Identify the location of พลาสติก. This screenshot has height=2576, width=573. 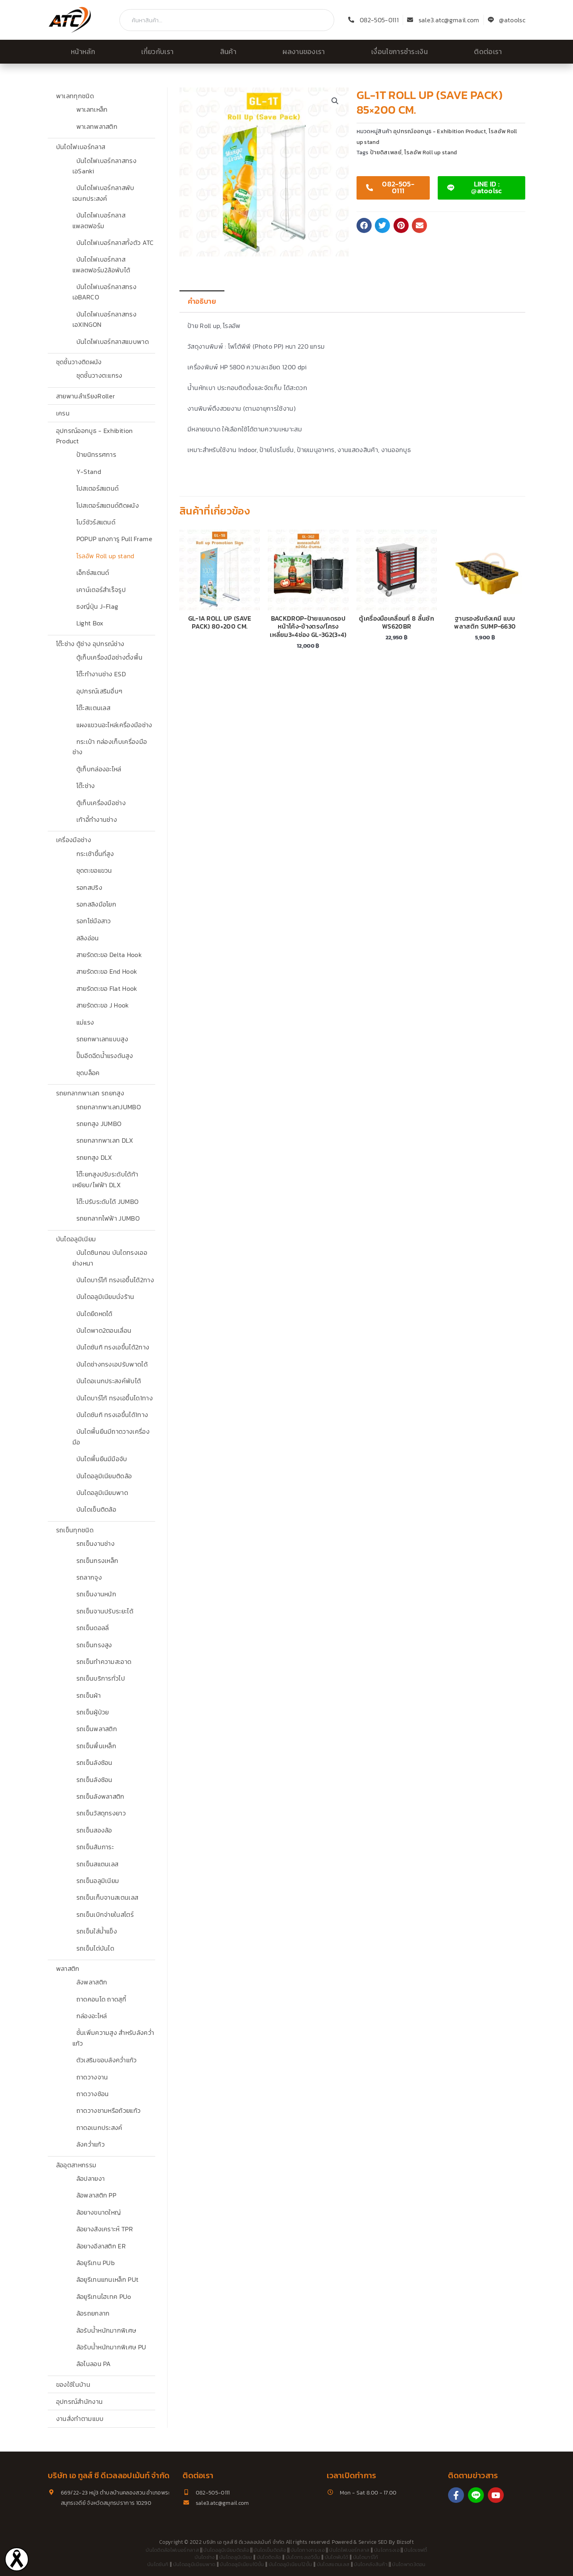
(68, 1968).